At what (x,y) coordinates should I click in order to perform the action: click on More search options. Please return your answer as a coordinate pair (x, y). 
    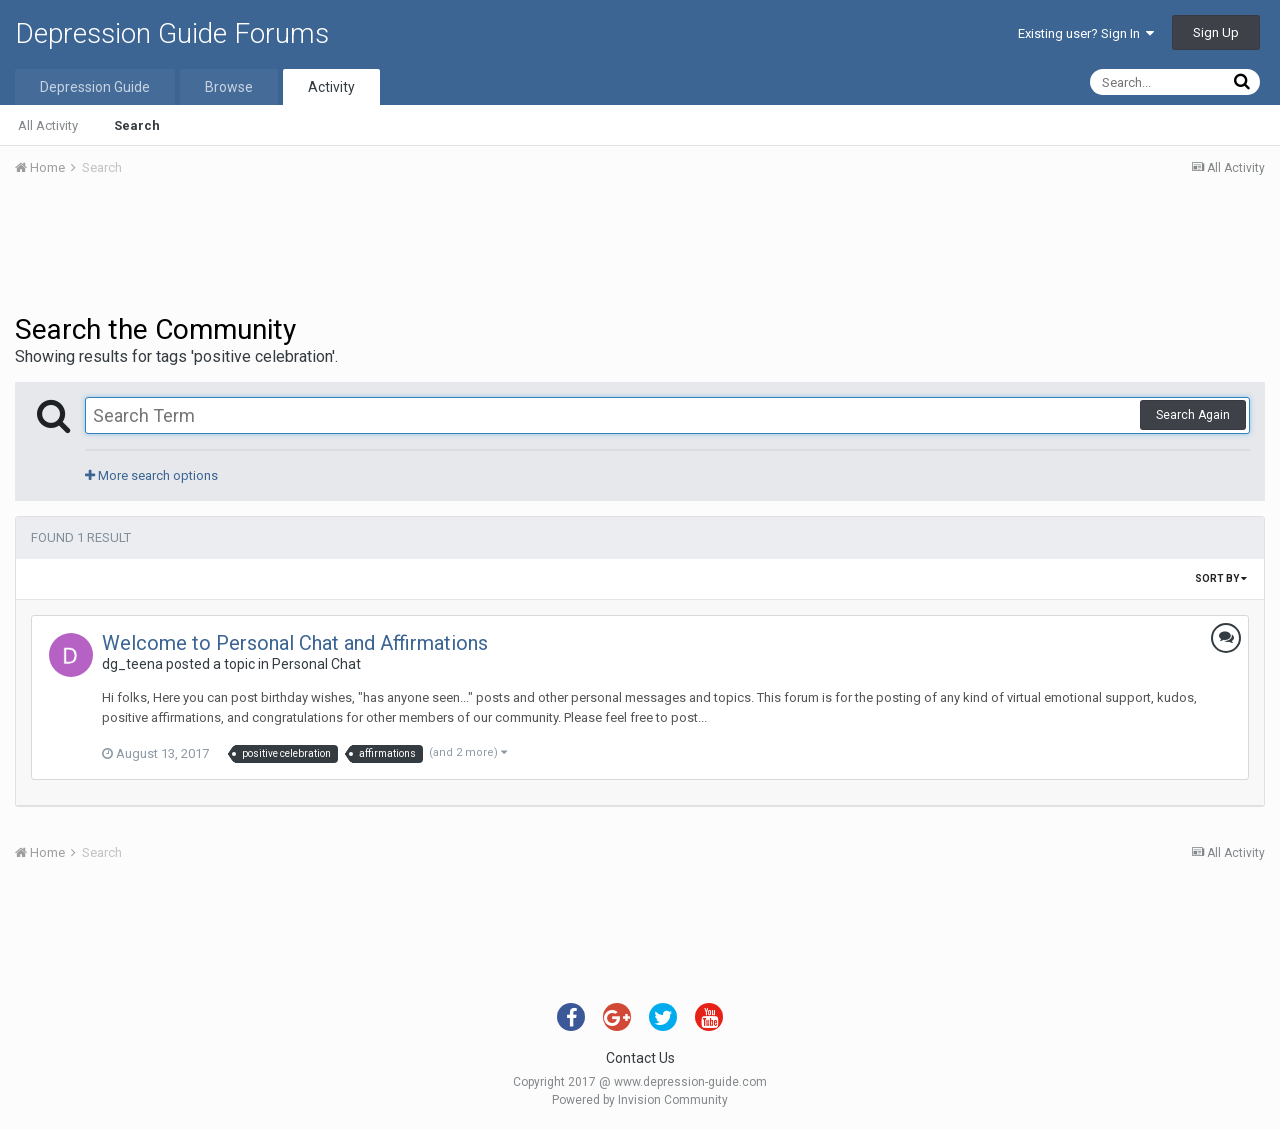
    Looking at the image, I should click on (151, 475).